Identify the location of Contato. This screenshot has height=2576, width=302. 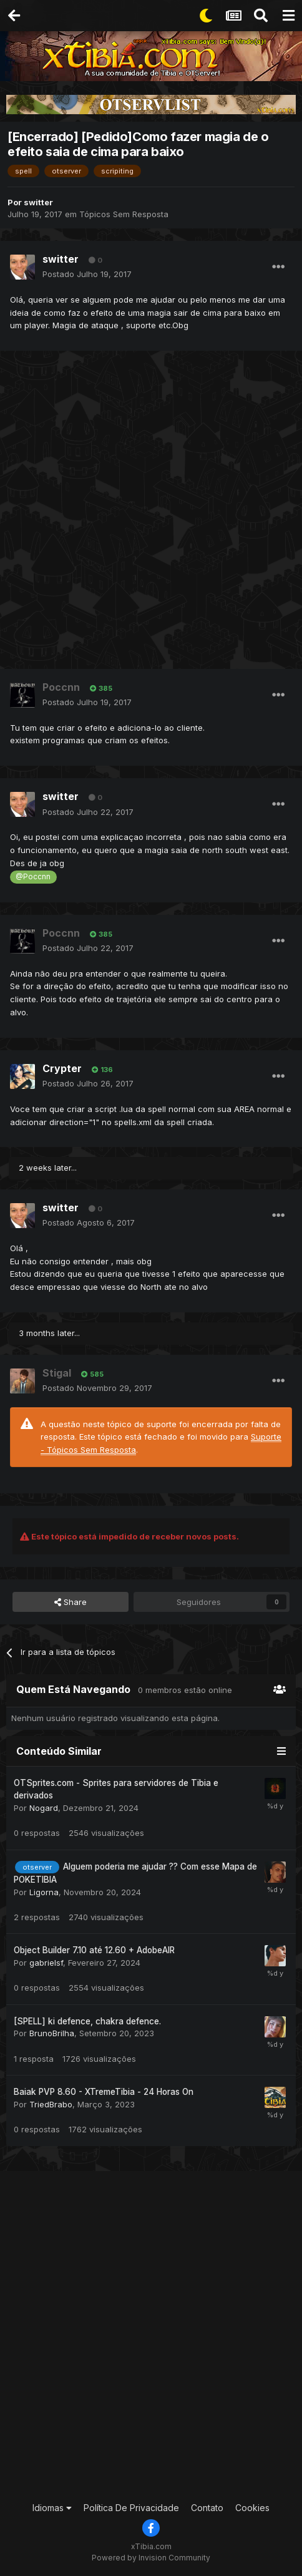
(207, 2507).